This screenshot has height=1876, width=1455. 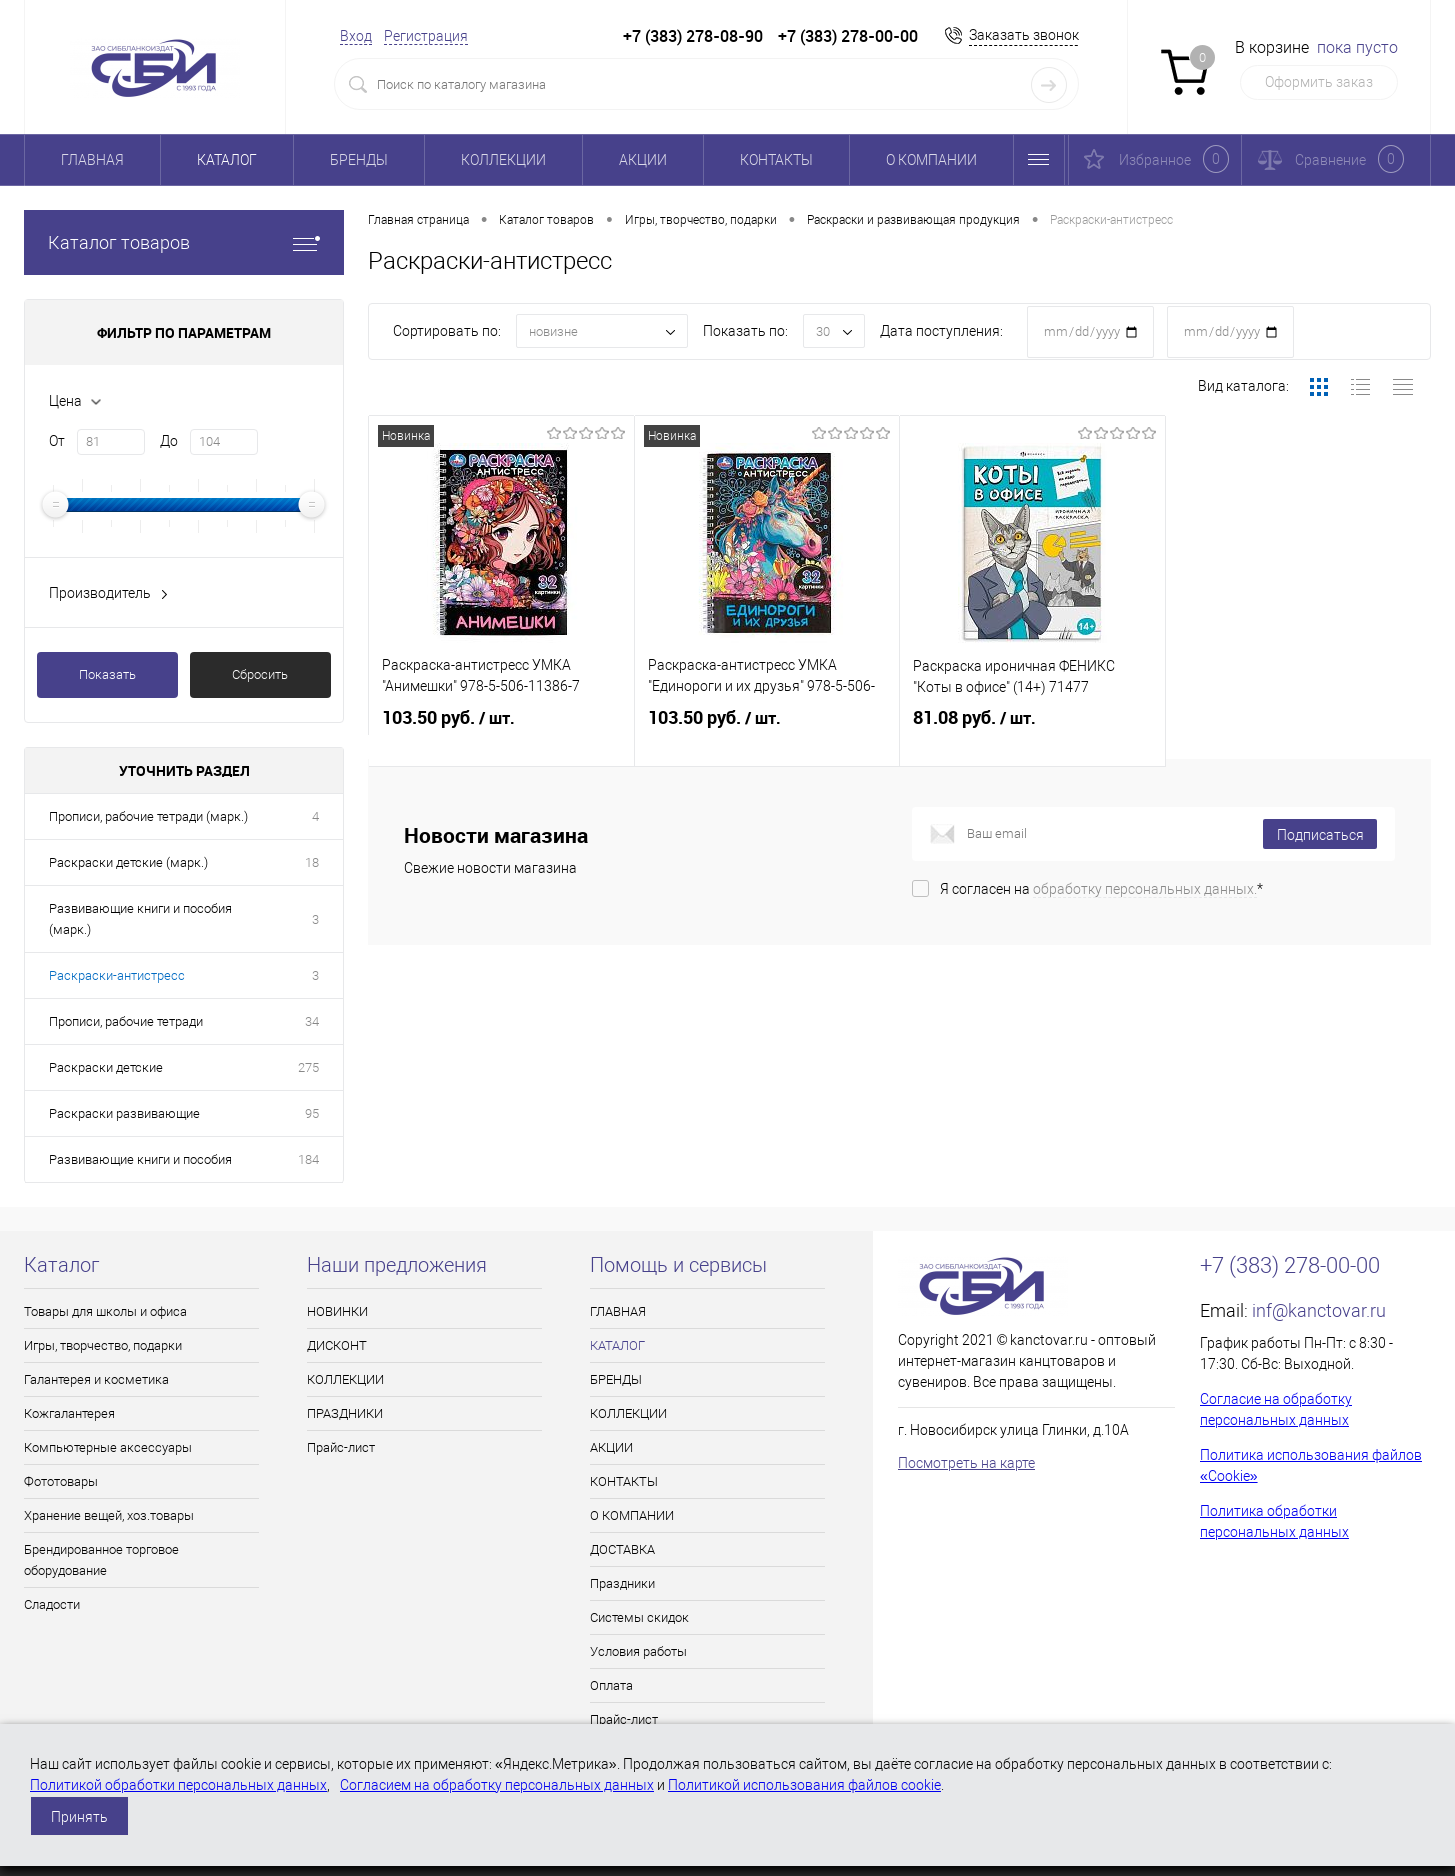 What do you see at coordinates (105, 1311) in the screenshot?
I see `Товары для школы и офиса` at bounding box center [105, 1311].